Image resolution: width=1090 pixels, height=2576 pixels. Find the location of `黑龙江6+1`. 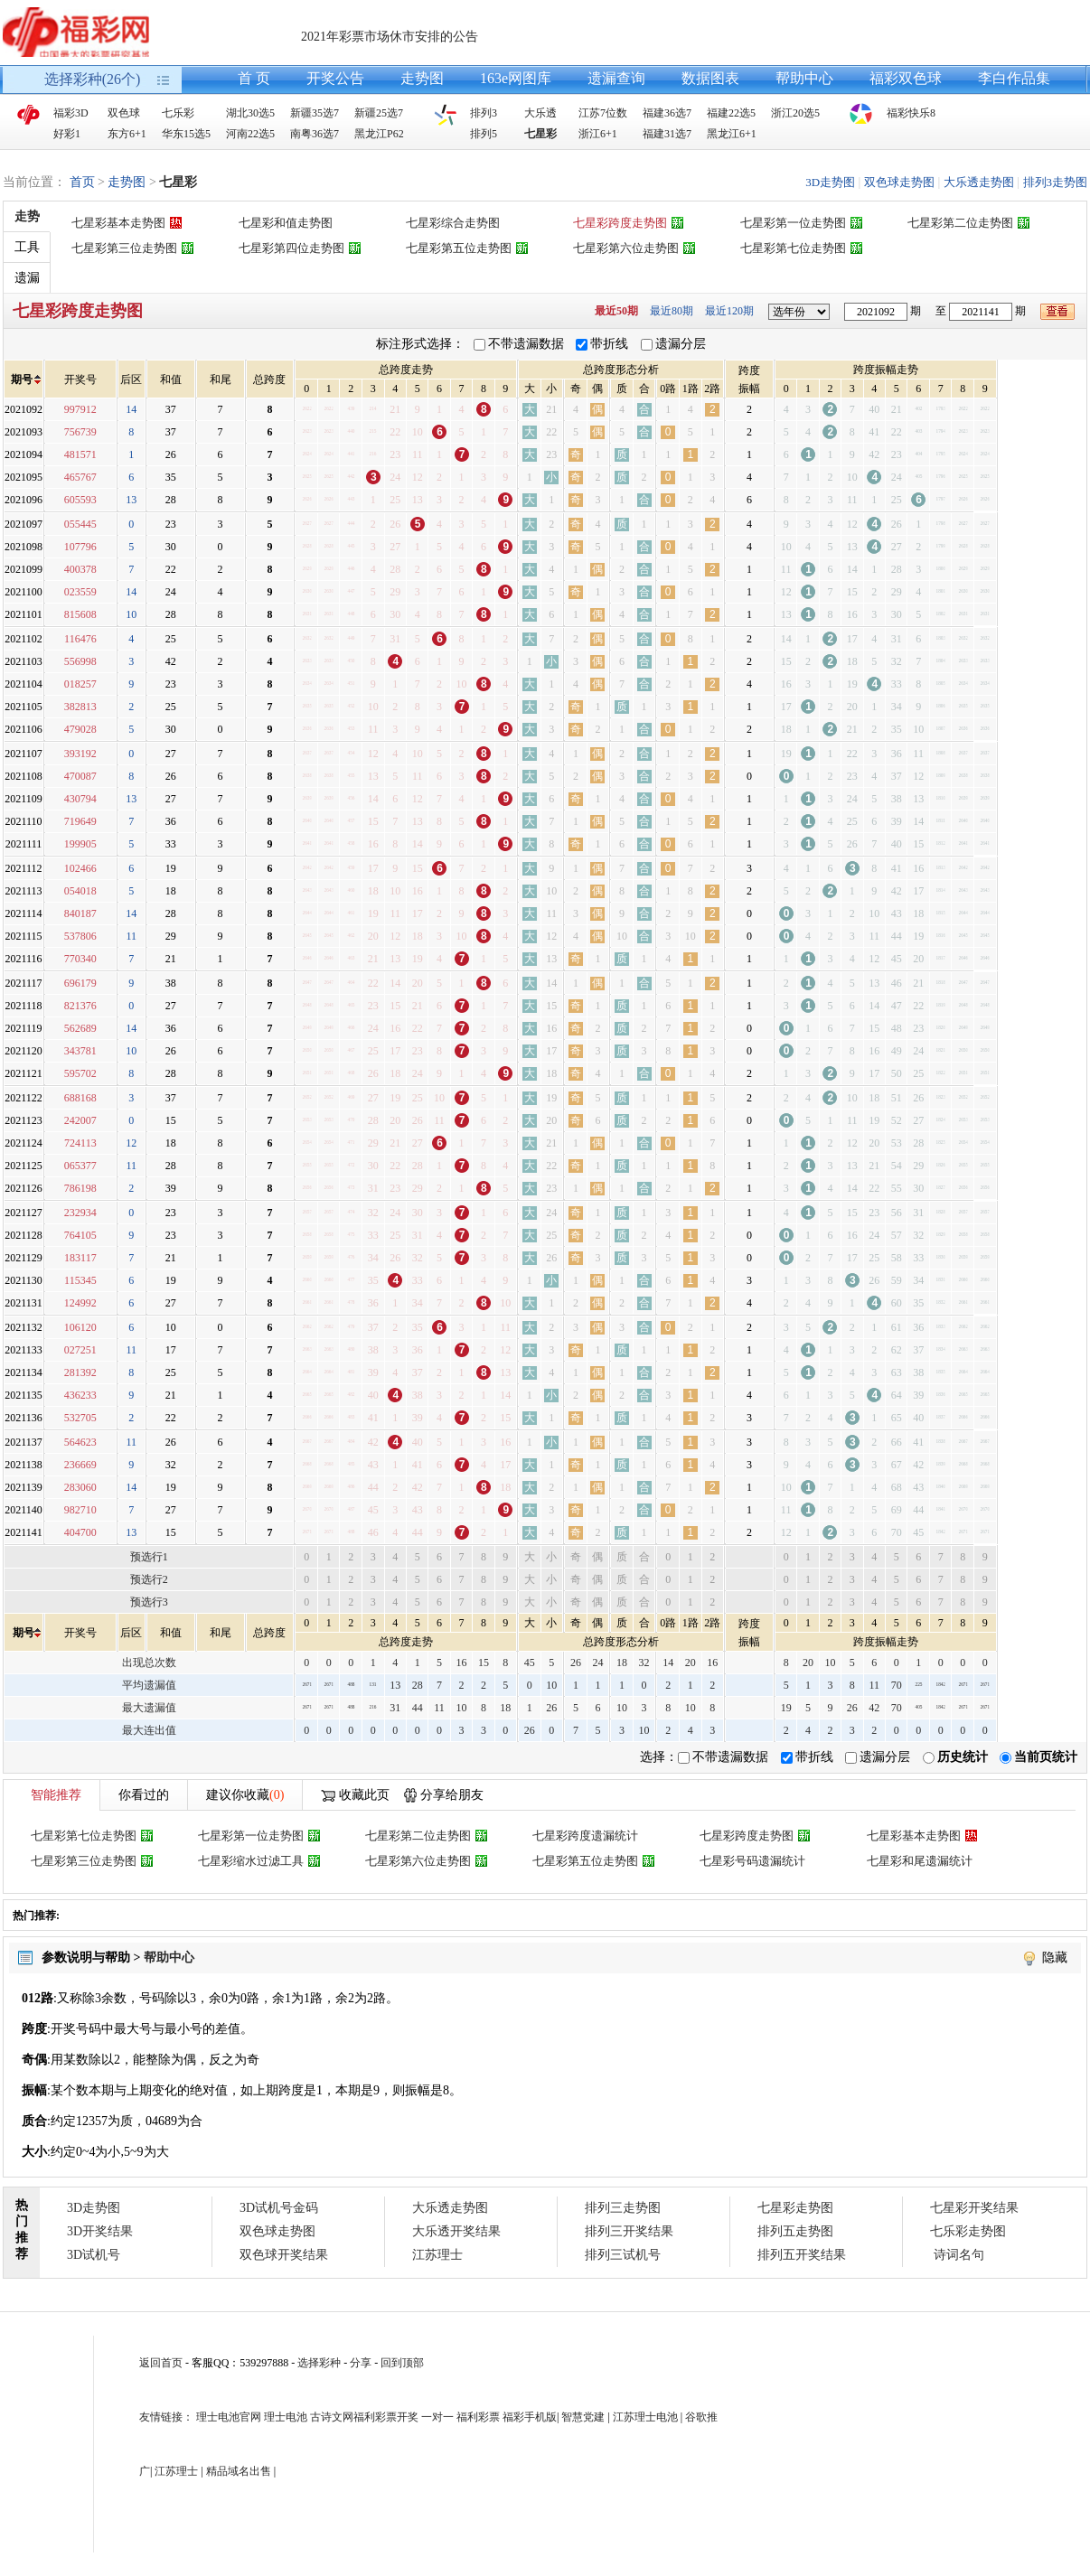

黑龙江6+1 is located at coordinates (731, 133).